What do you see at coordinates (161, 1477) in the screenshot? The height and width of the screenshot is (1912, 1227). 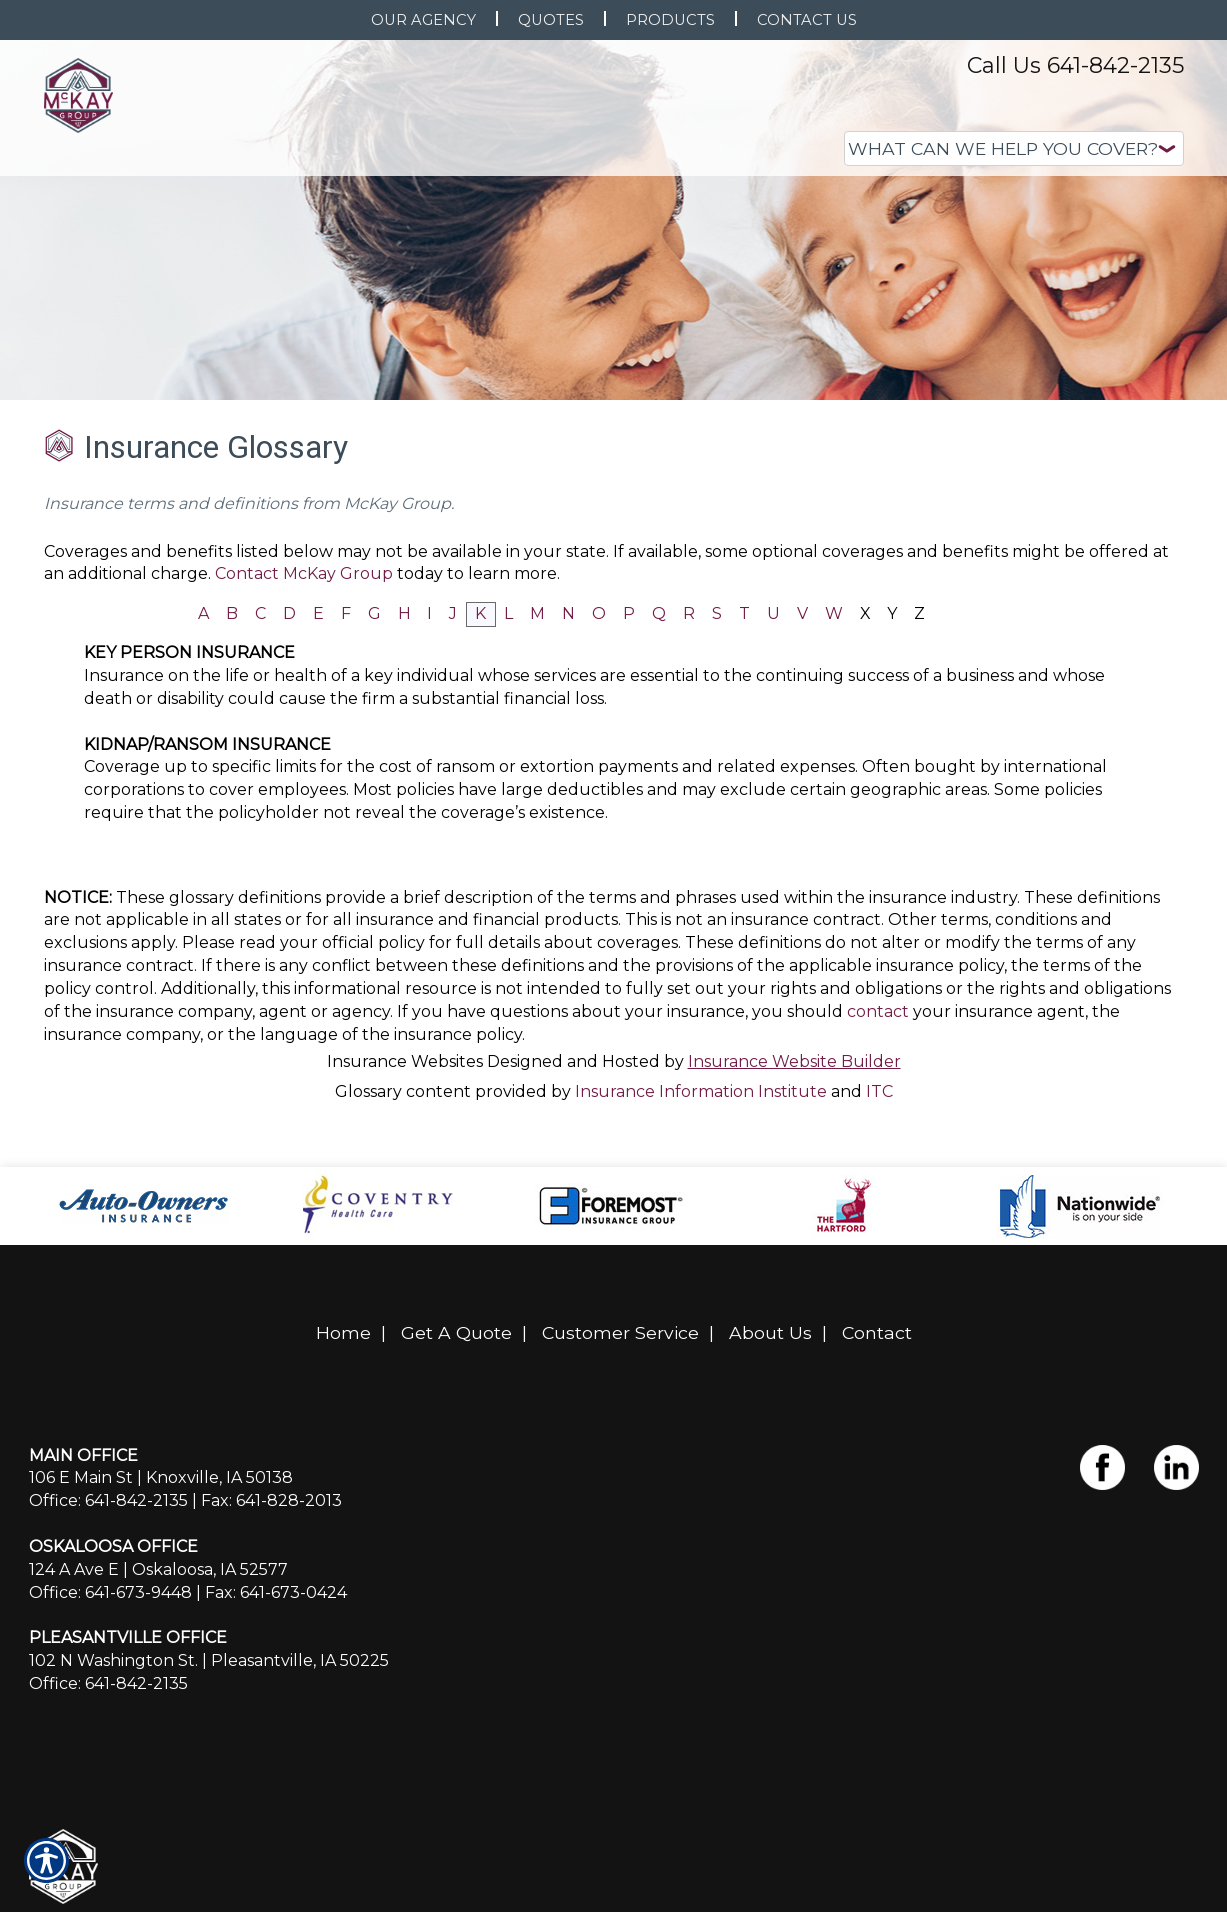 I see `106 E Main St | Knoxville, IA 50138` at bounding box center [161, 1477].